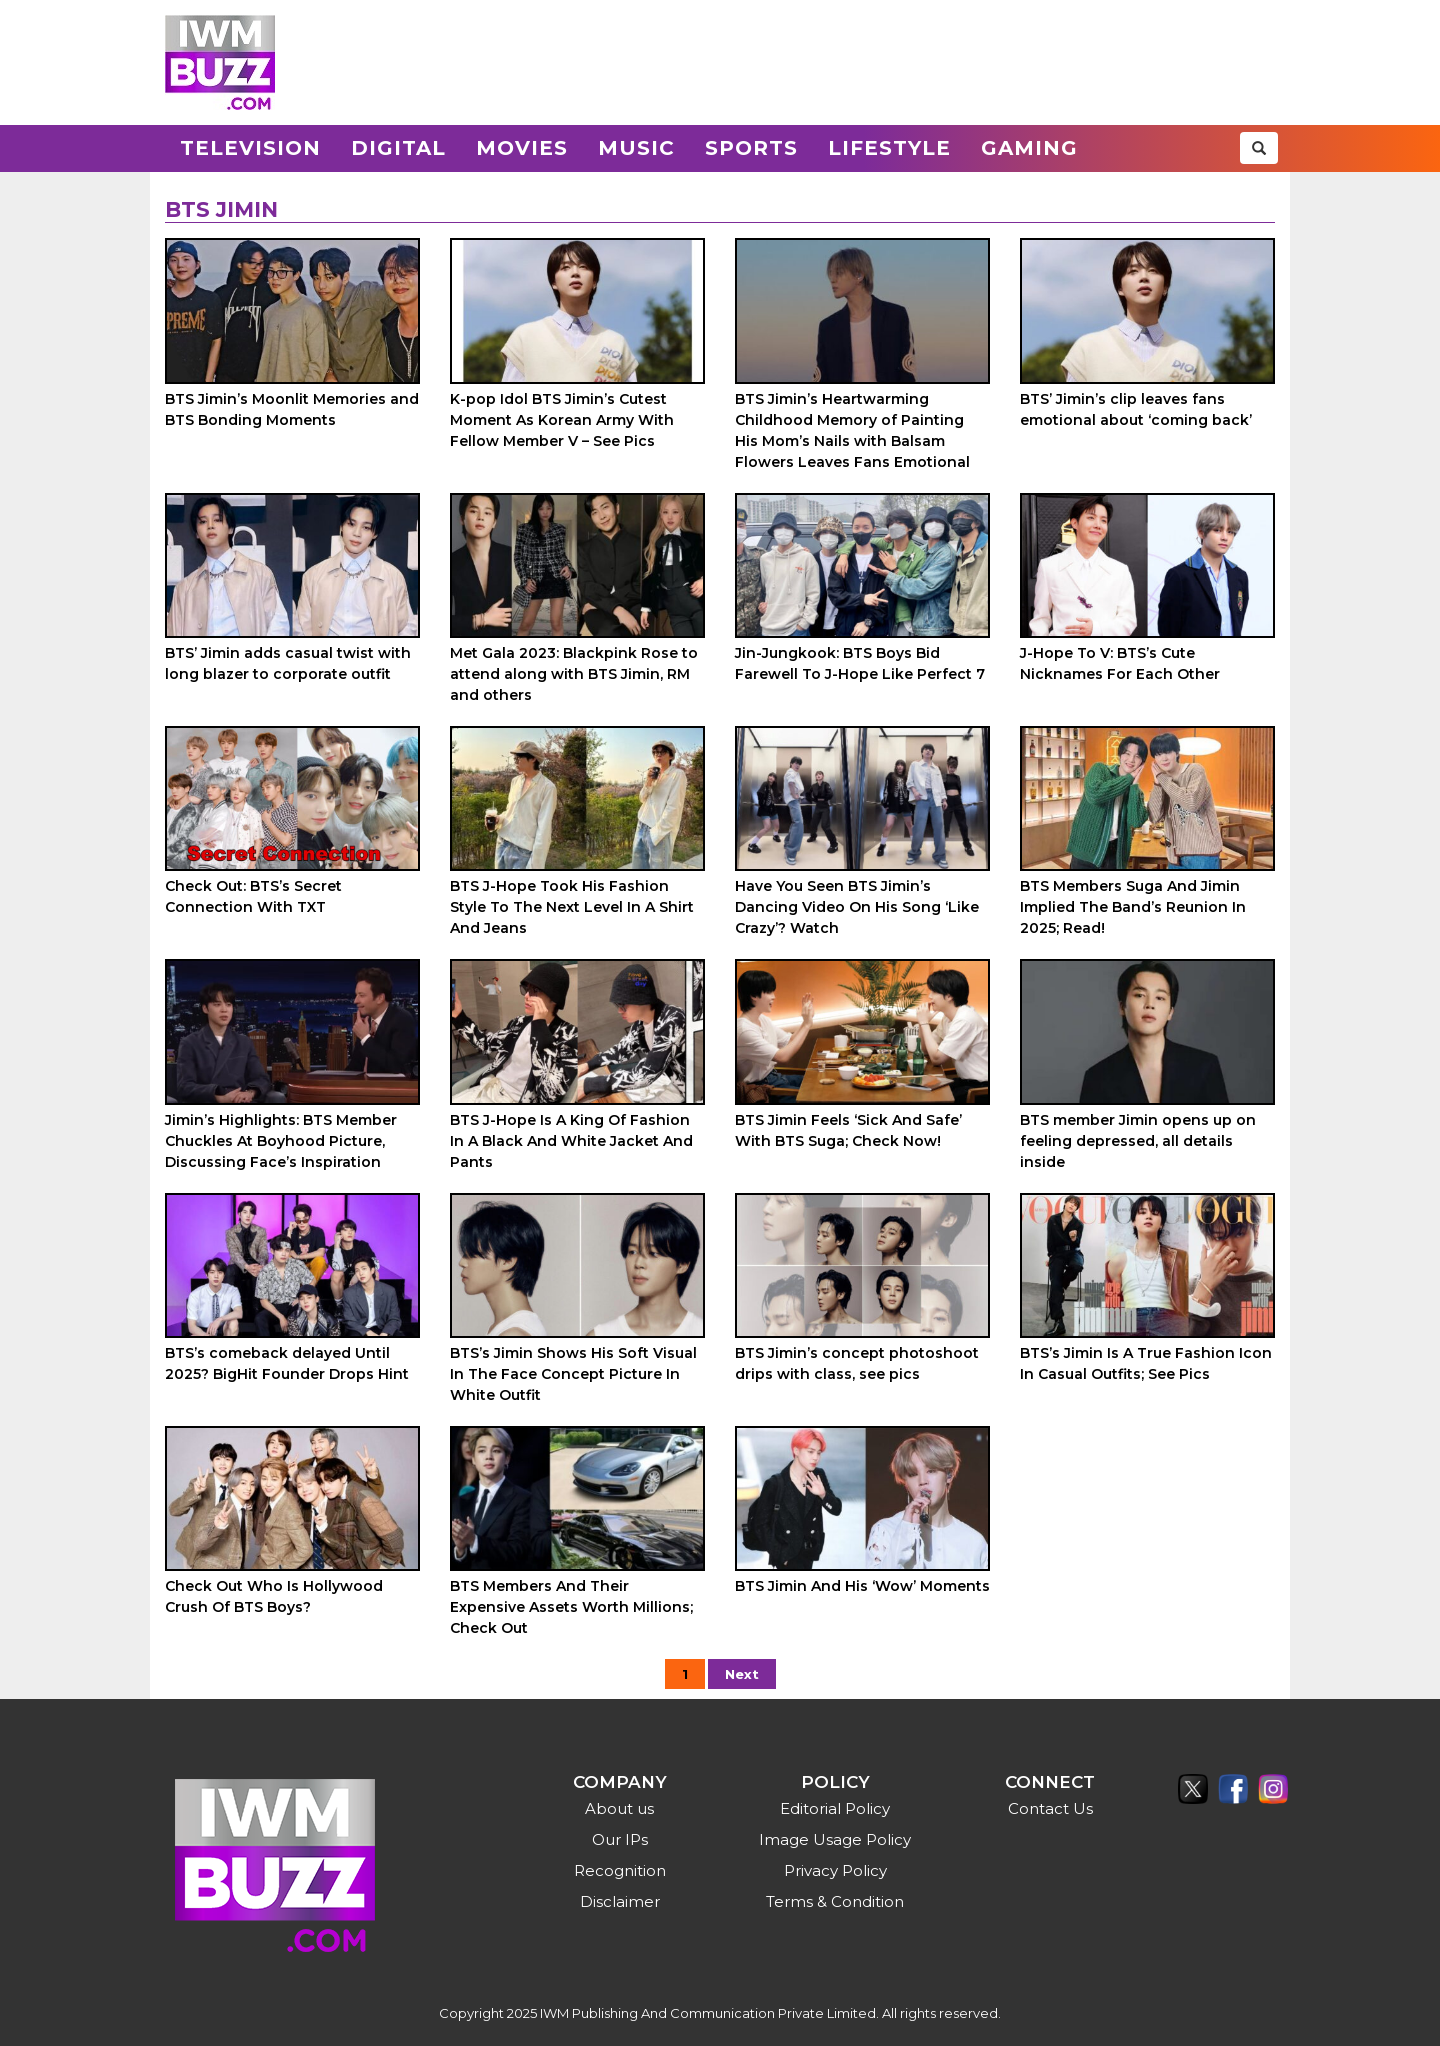 This screenshot has width=1440, height=2046. I want to click on About us, so click(619, 1808).